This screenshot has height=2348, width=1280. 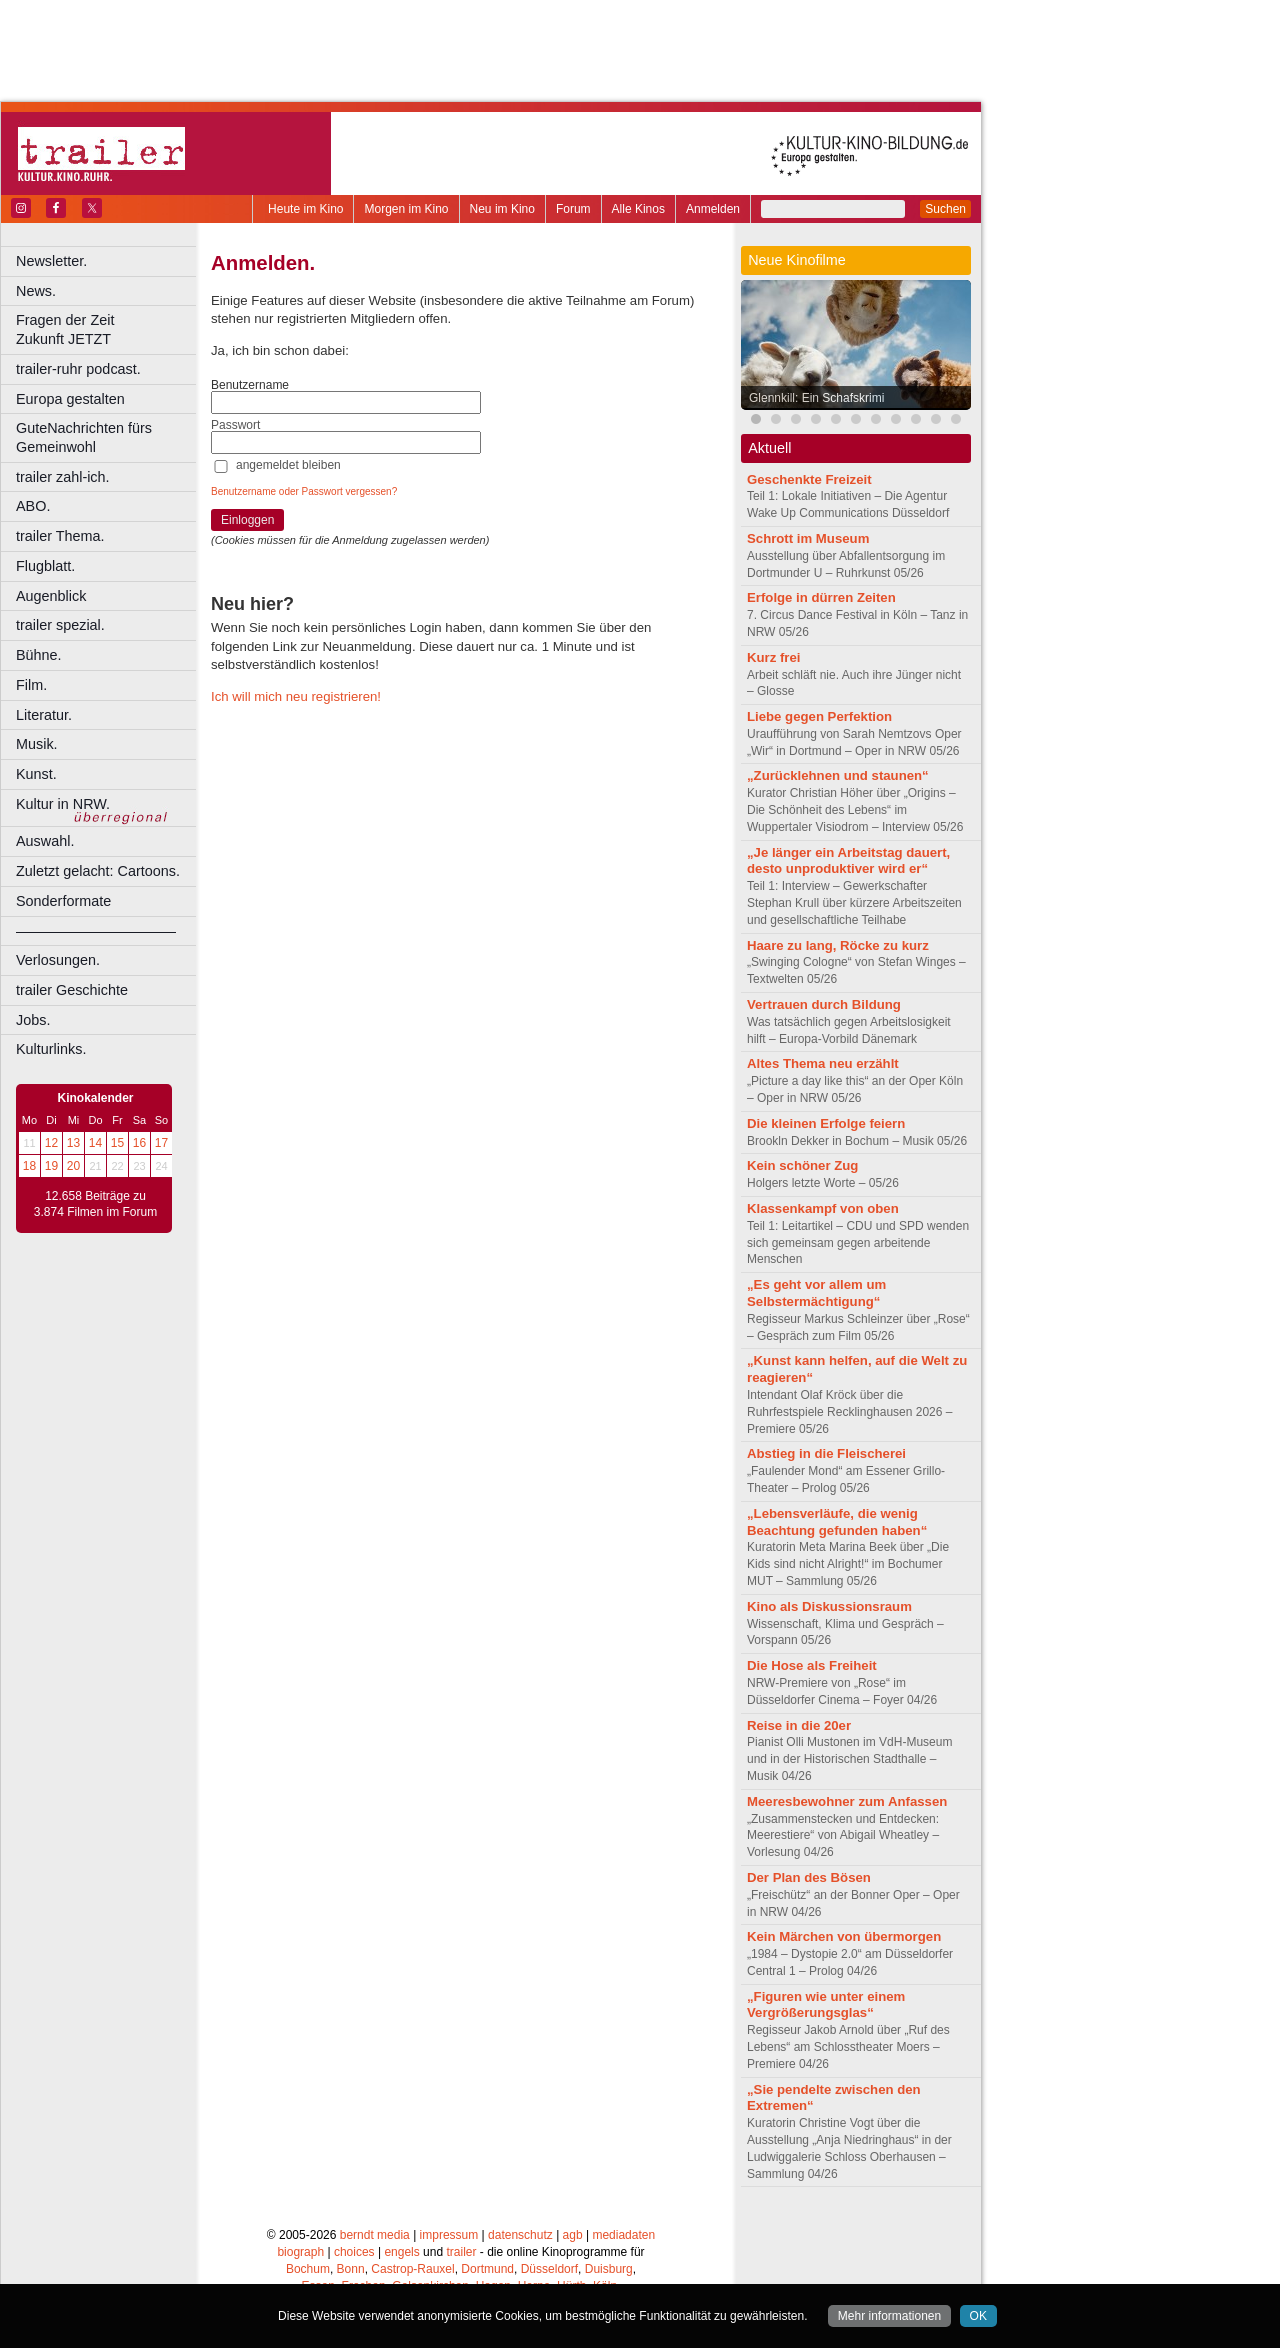 What do you see at coordinates (288, 465) in the screenshot?
I see `angemeldet bleiben` at bounding box center [288, 465].